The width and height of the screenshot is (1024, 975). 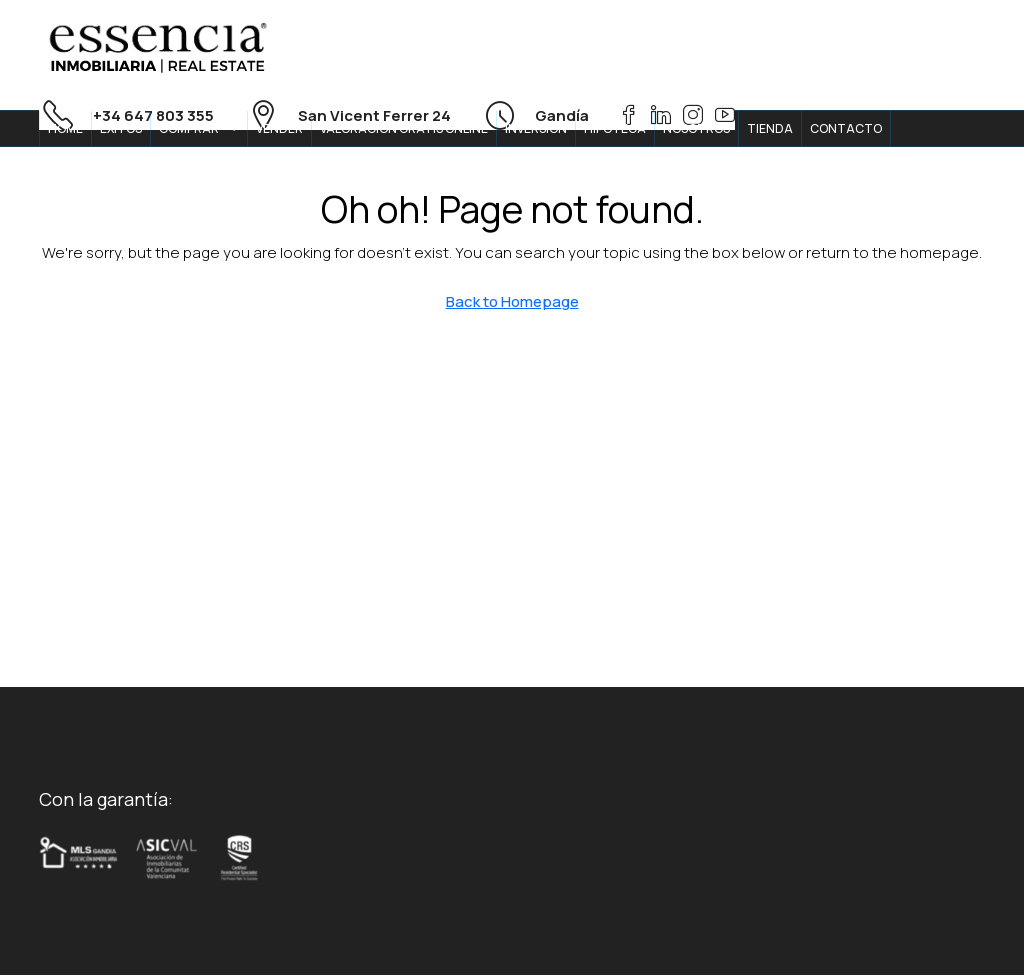 I want to click on VENDER, so click(x=279, y=128).